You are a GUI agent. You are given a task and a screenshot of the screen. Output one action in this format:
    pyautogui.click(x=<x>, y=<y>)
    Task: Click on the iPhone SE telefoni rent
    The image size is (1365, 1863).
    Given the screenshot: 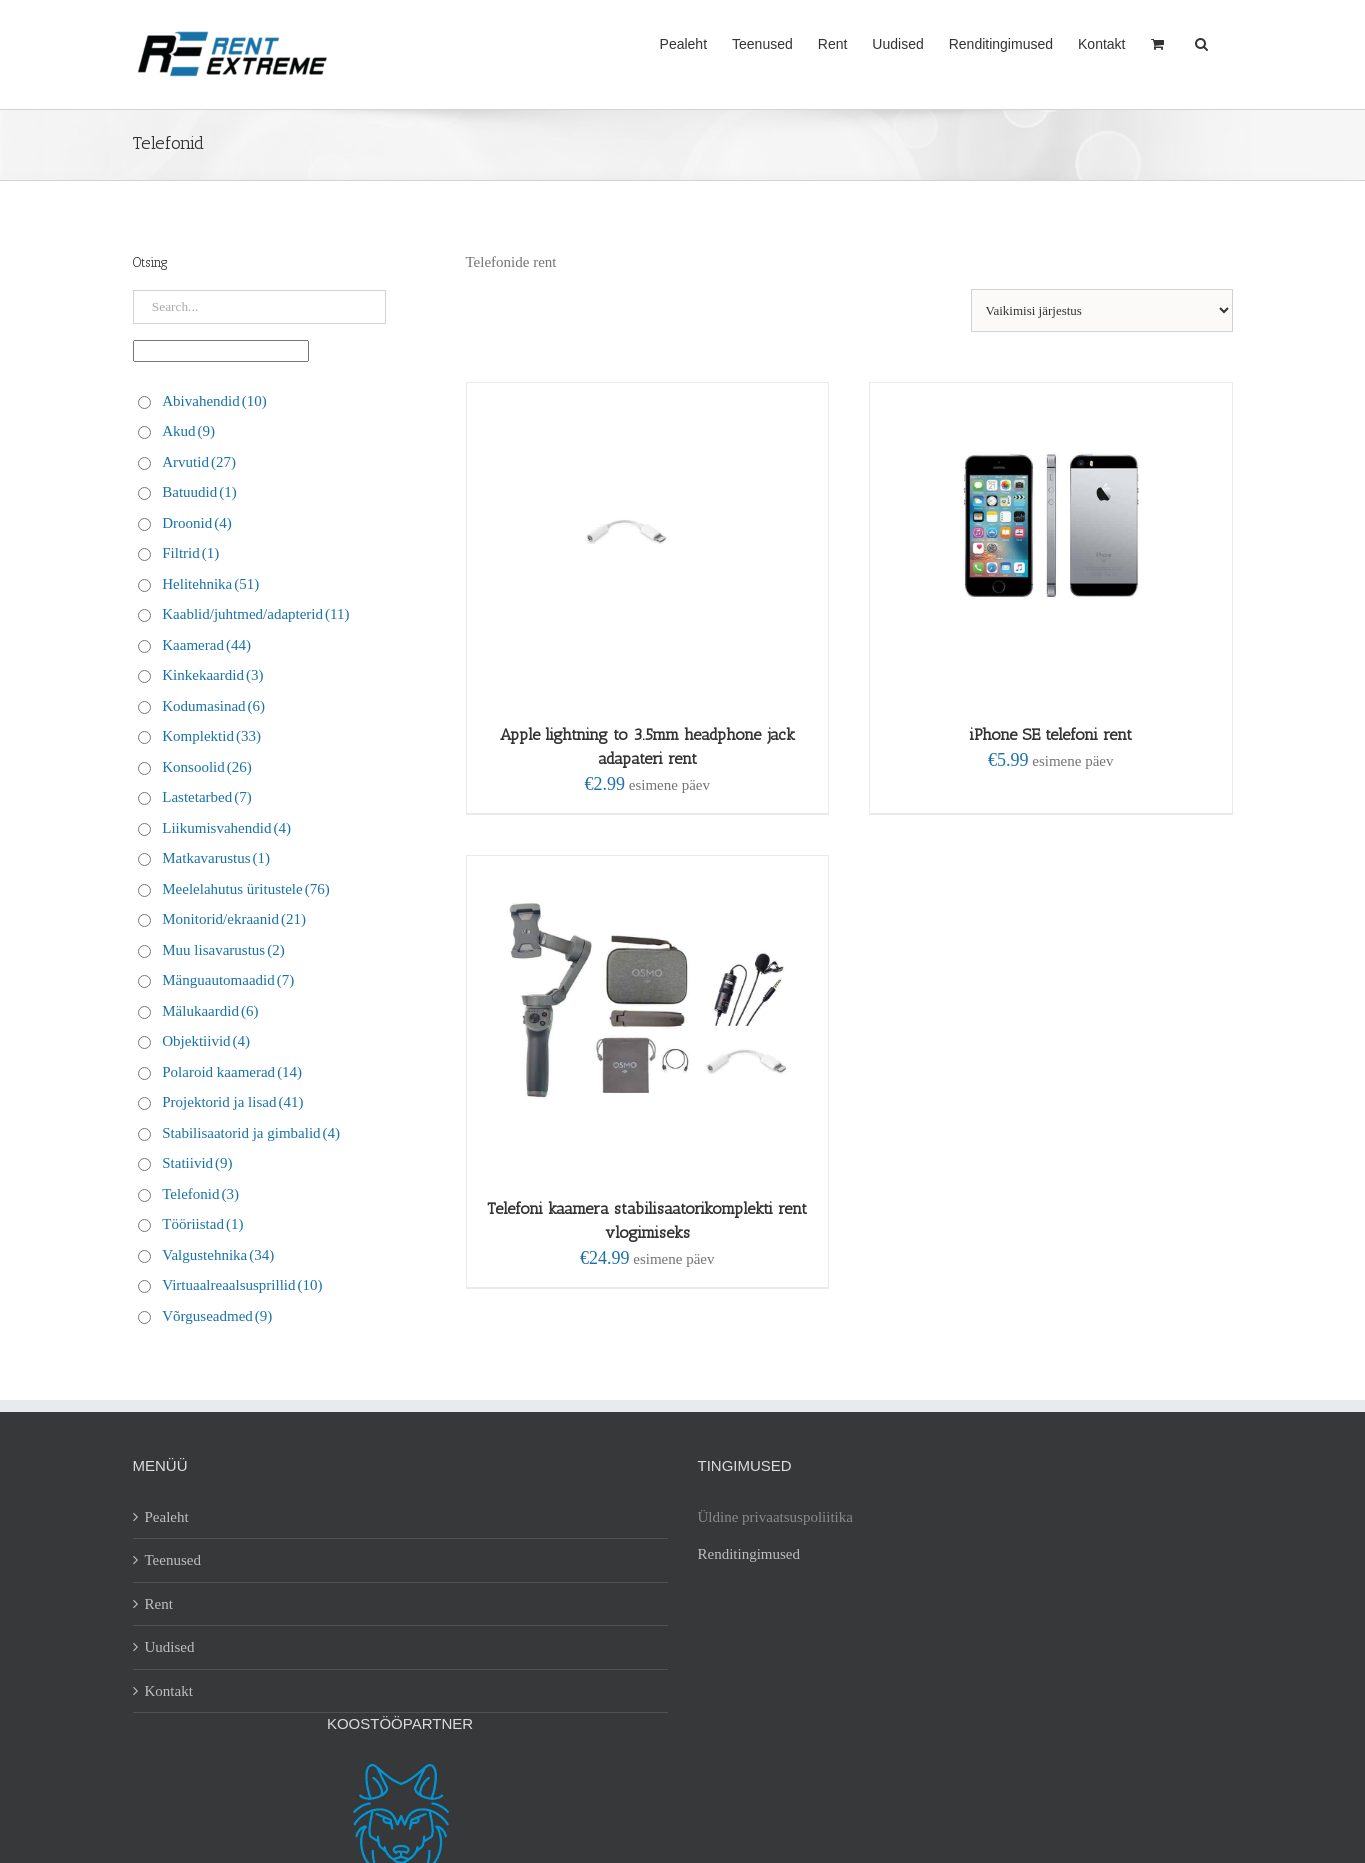 What is the action you would take?
    pyautogui.click(x=1050, y=734)
    